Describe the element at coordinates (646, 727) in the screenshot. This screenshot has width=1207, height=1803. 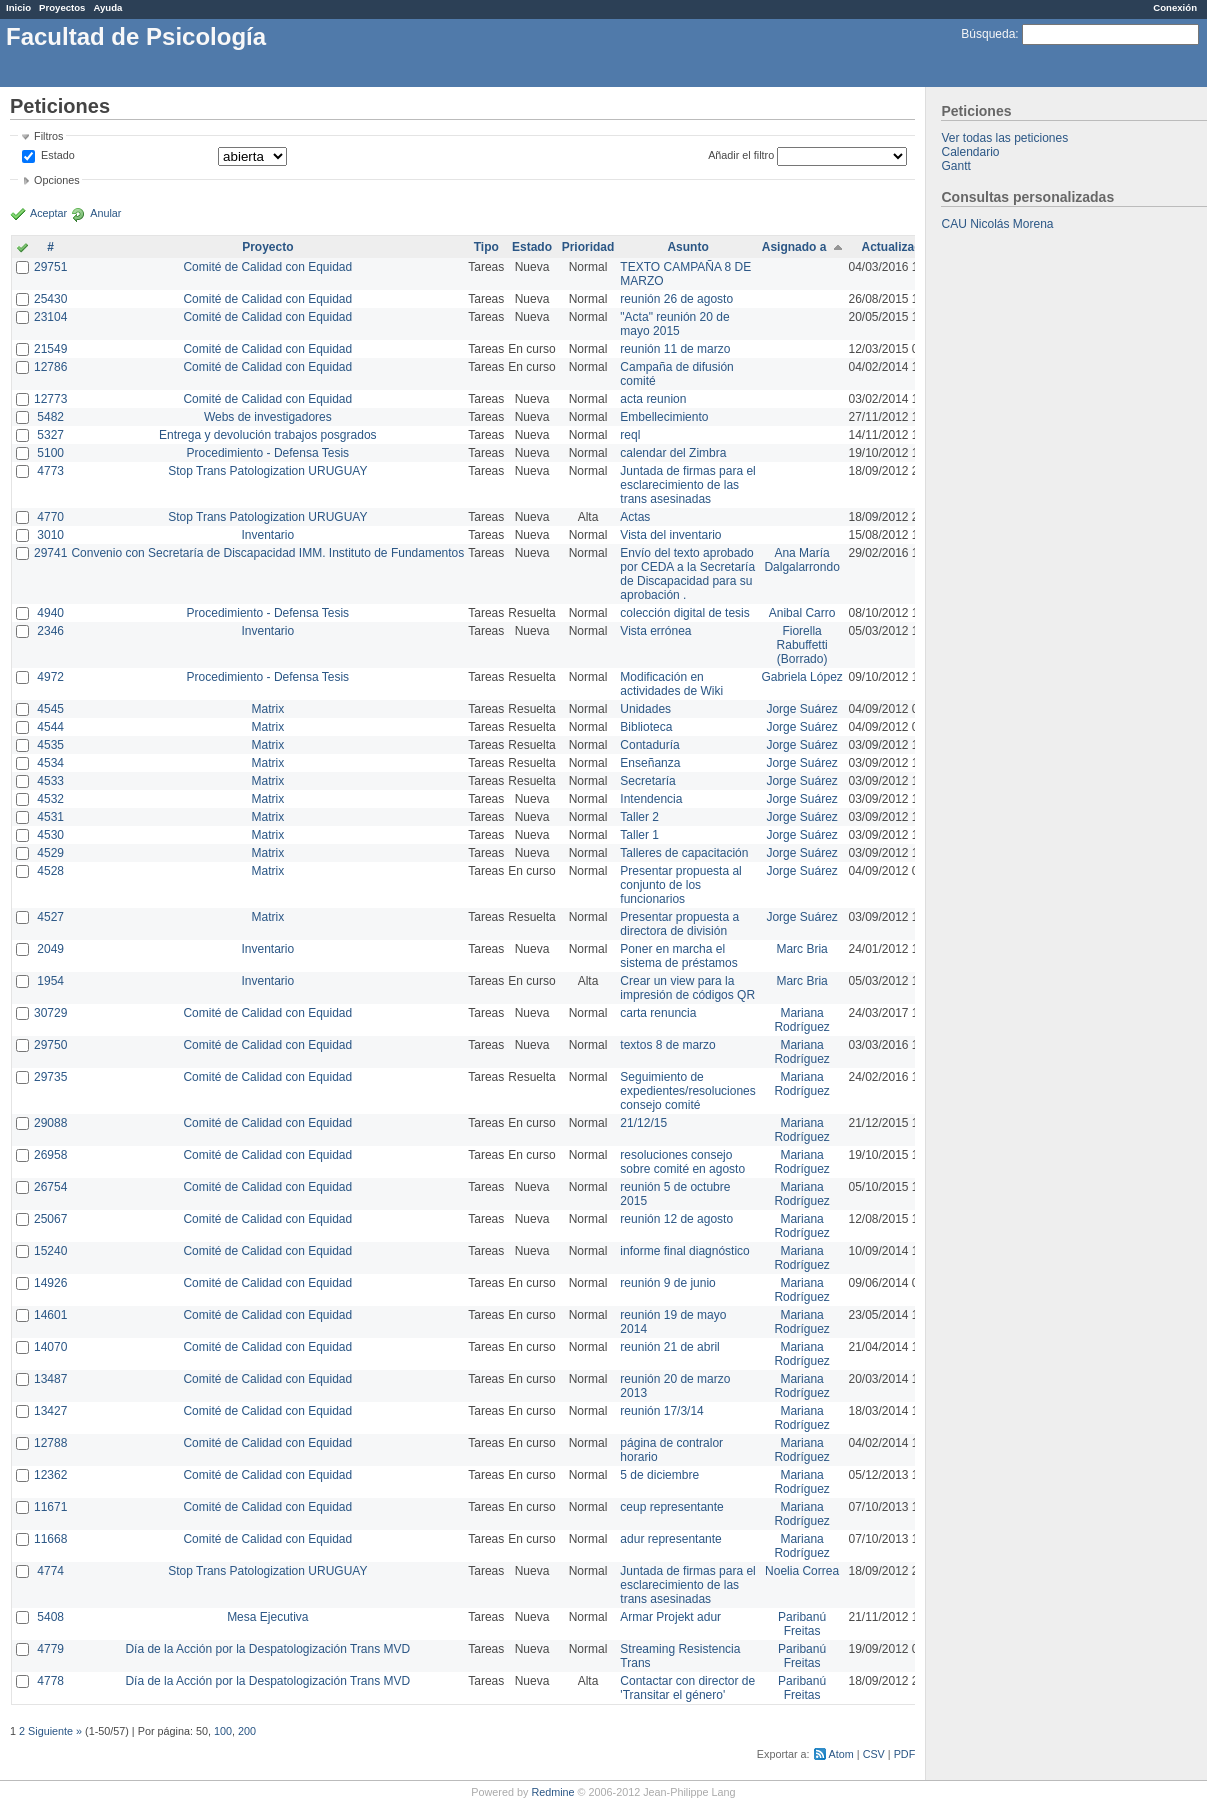
I see `Biblioteca` at that location.